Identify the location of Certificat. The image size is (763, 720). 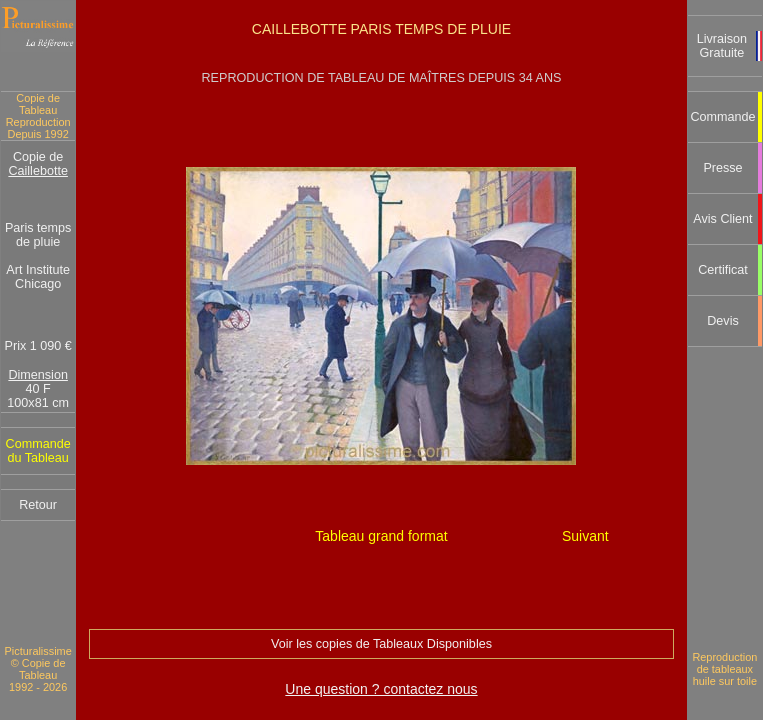
(723, 270).